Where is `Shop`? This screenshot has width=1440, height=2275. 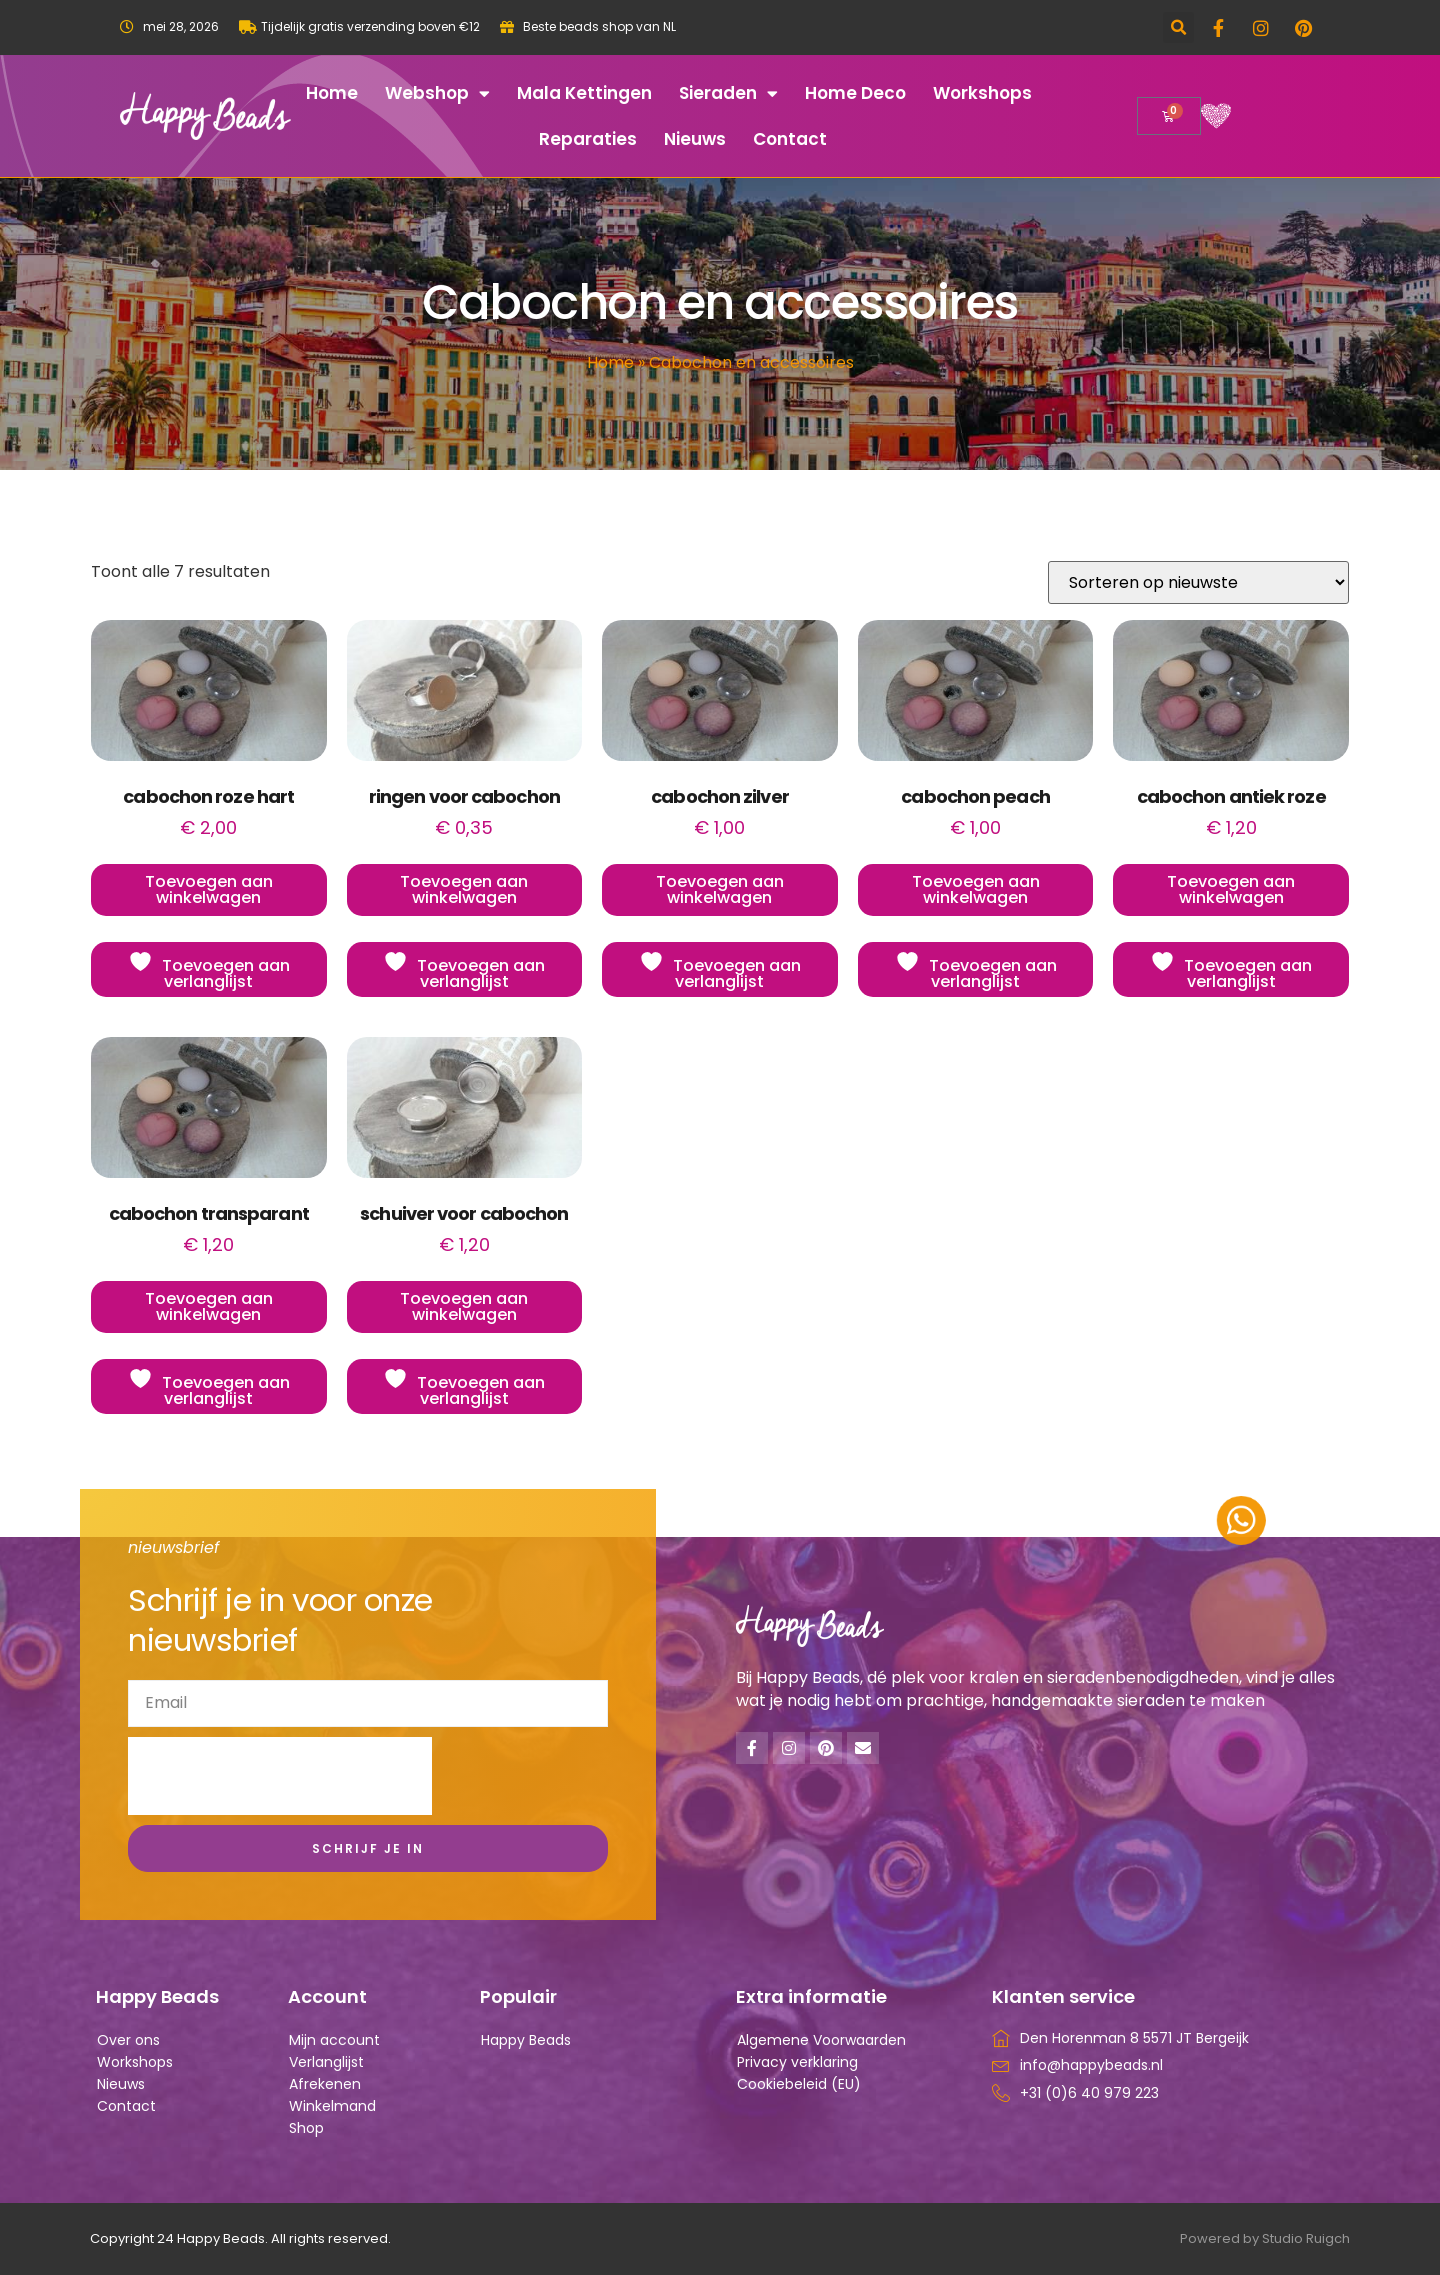
Shop is located at coordinates (306, 2128).